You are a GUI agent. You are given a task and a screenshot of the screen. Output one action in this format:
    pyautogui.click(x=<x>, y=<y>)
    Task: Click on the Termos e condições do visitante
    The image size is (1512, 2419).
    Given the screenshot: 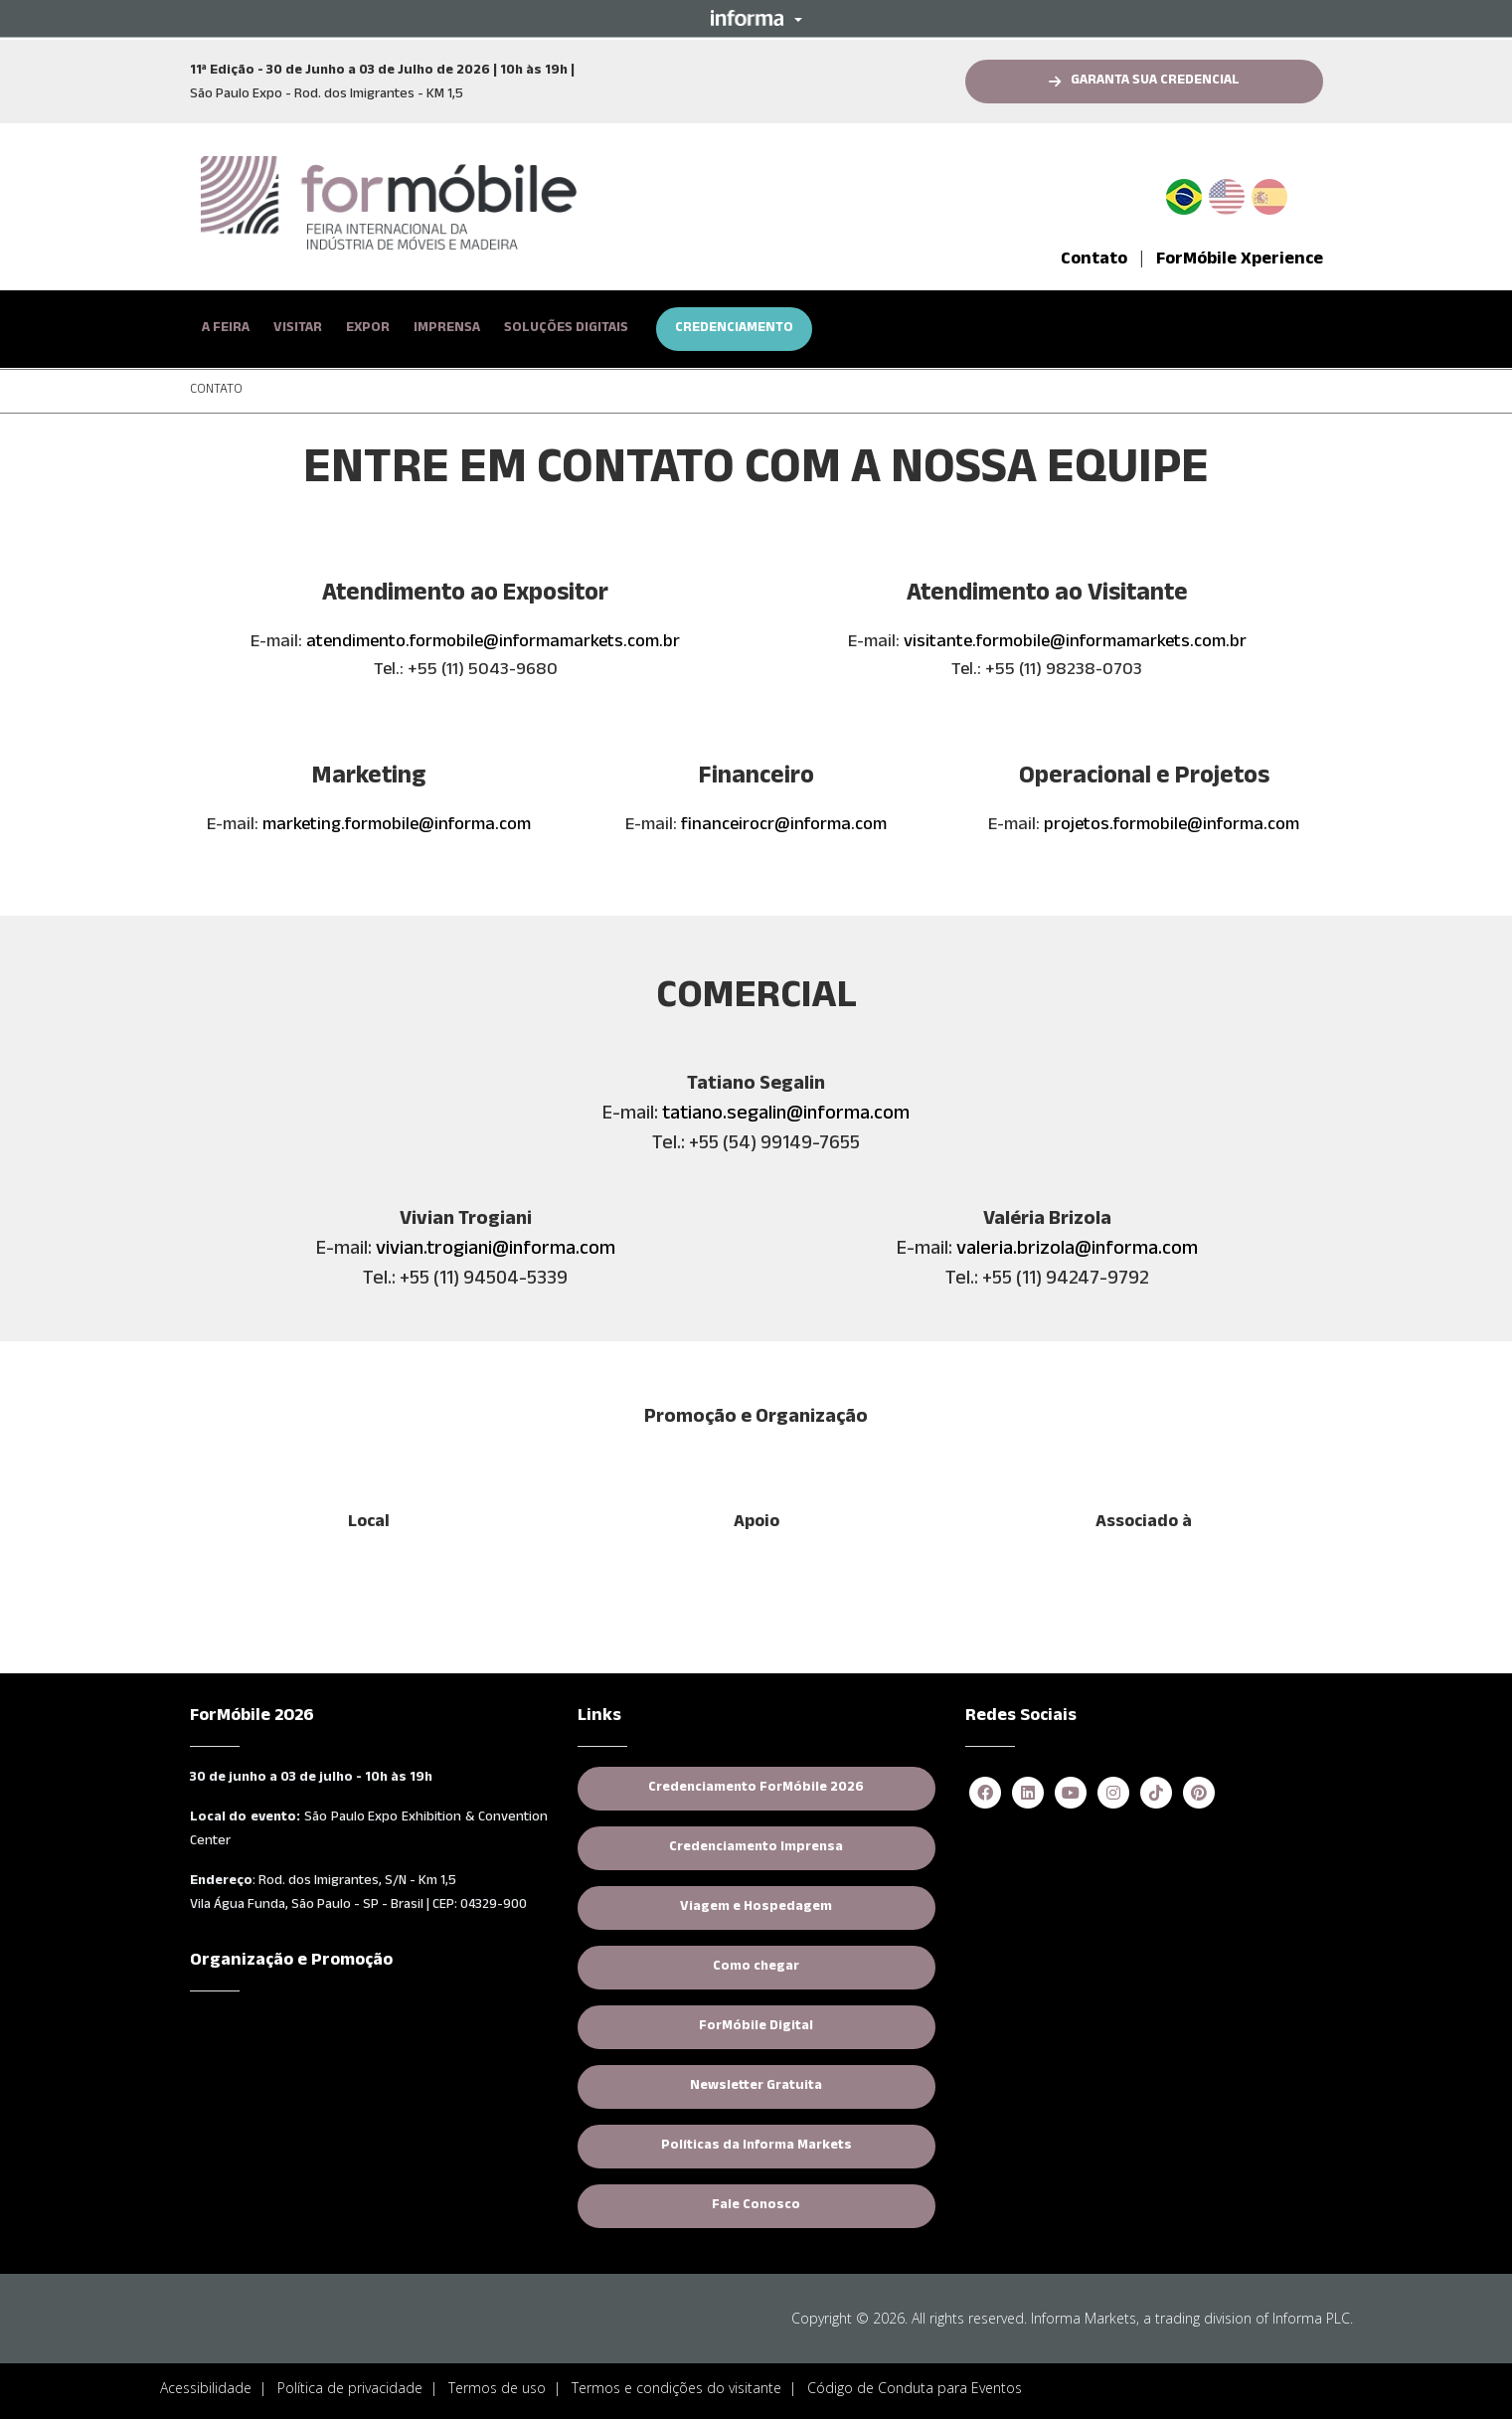 What is the action you would take?
    pyautogui.click(x=676, y=2387)
    